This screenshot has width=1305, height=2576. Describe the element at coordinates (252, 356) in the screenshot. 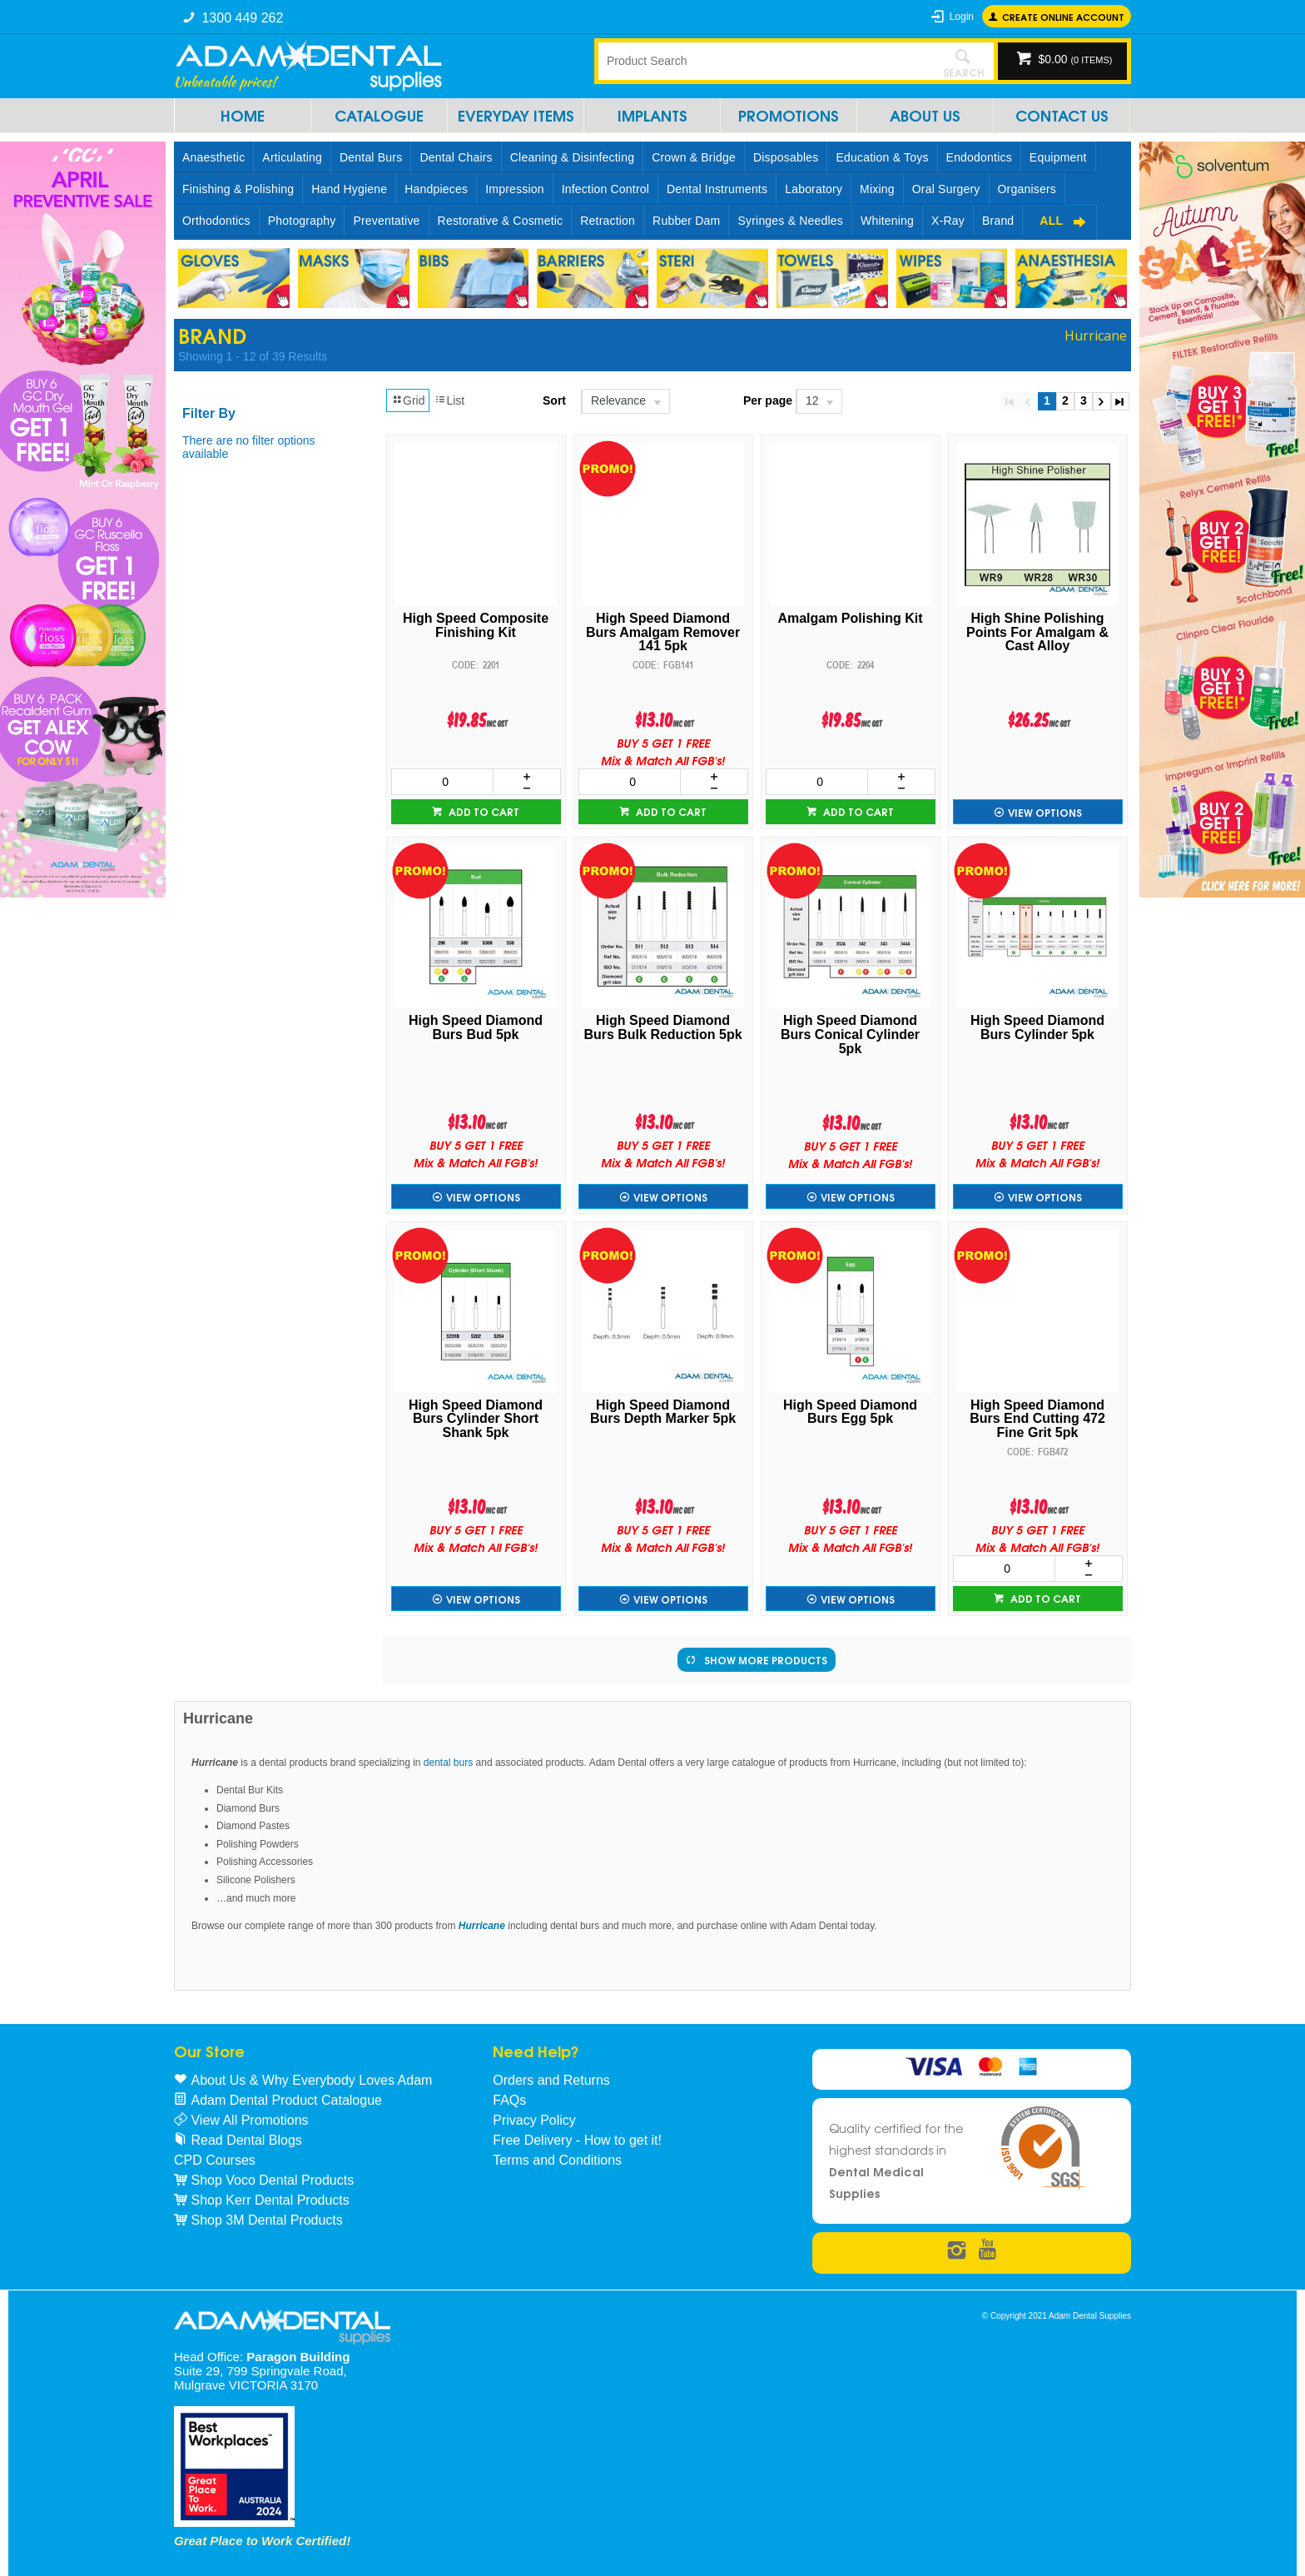

I see `Showing` at that location.